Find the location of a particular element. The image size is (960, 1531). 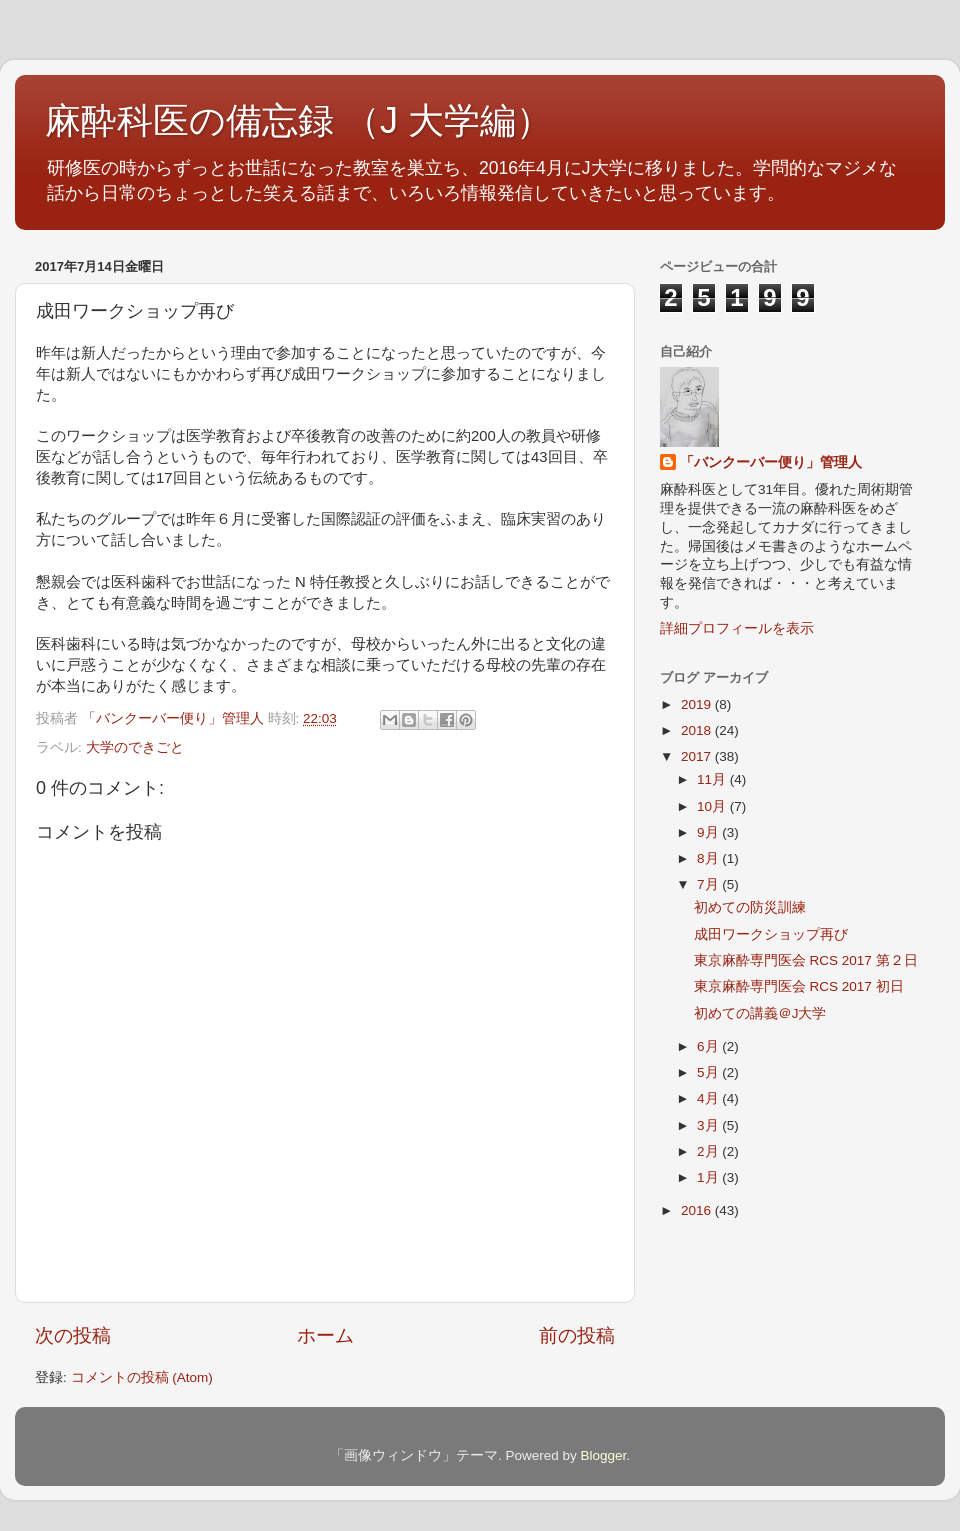

コメントの投稿 (Atom) is located at coordinates (142, 1377).